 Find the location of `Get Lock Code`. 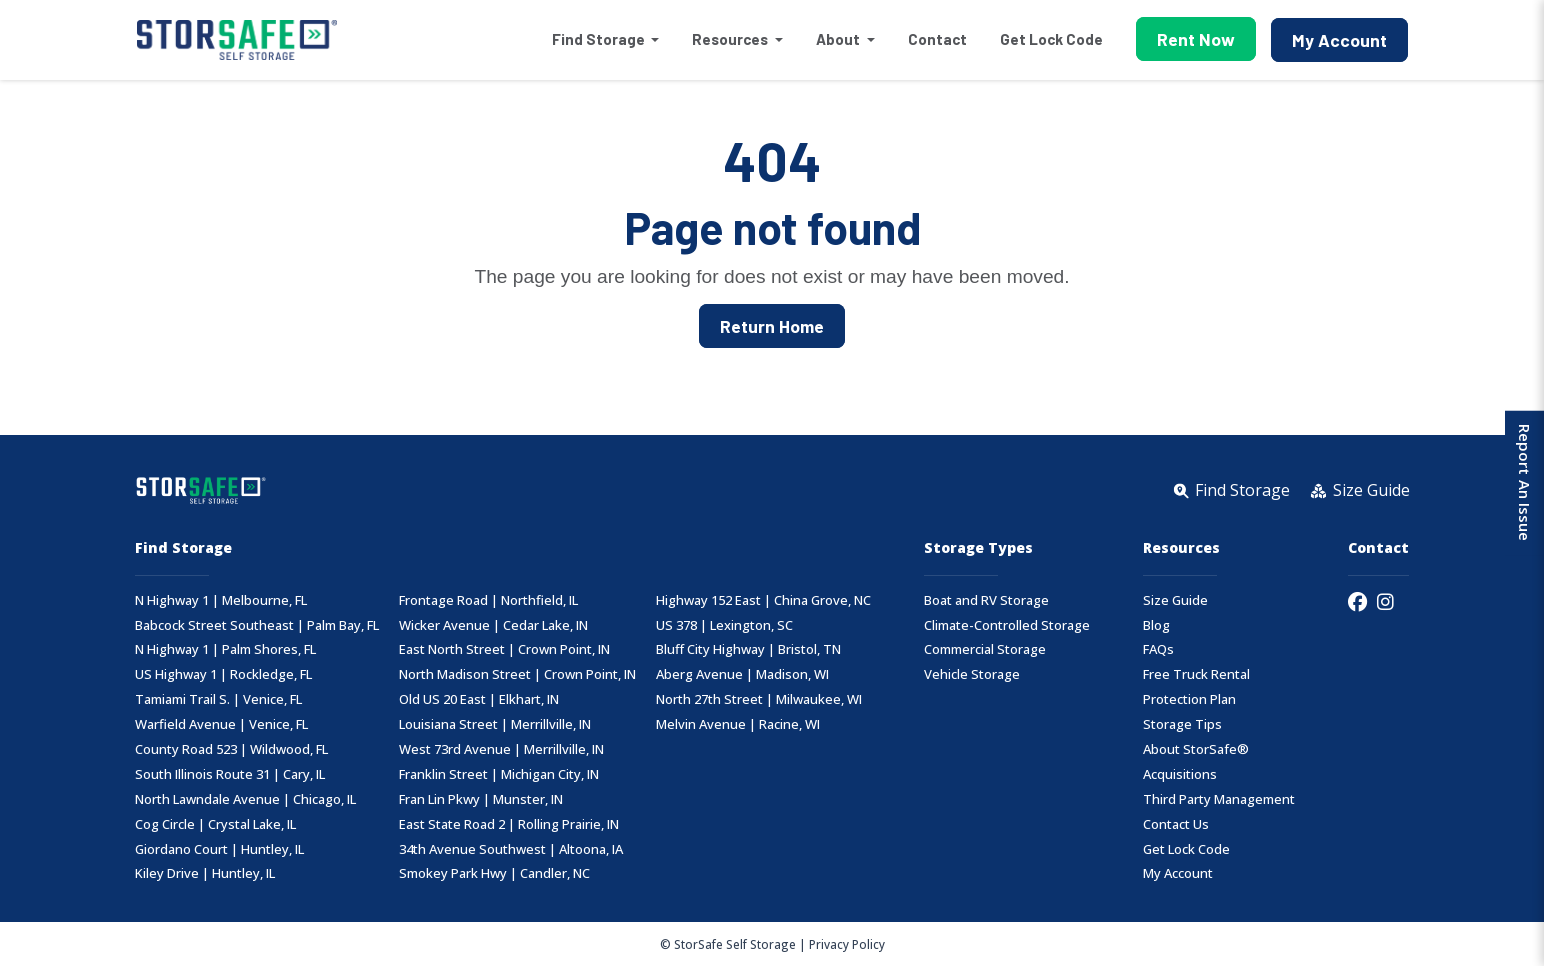

Get Lock Code is located at coordinates (1051, 39).